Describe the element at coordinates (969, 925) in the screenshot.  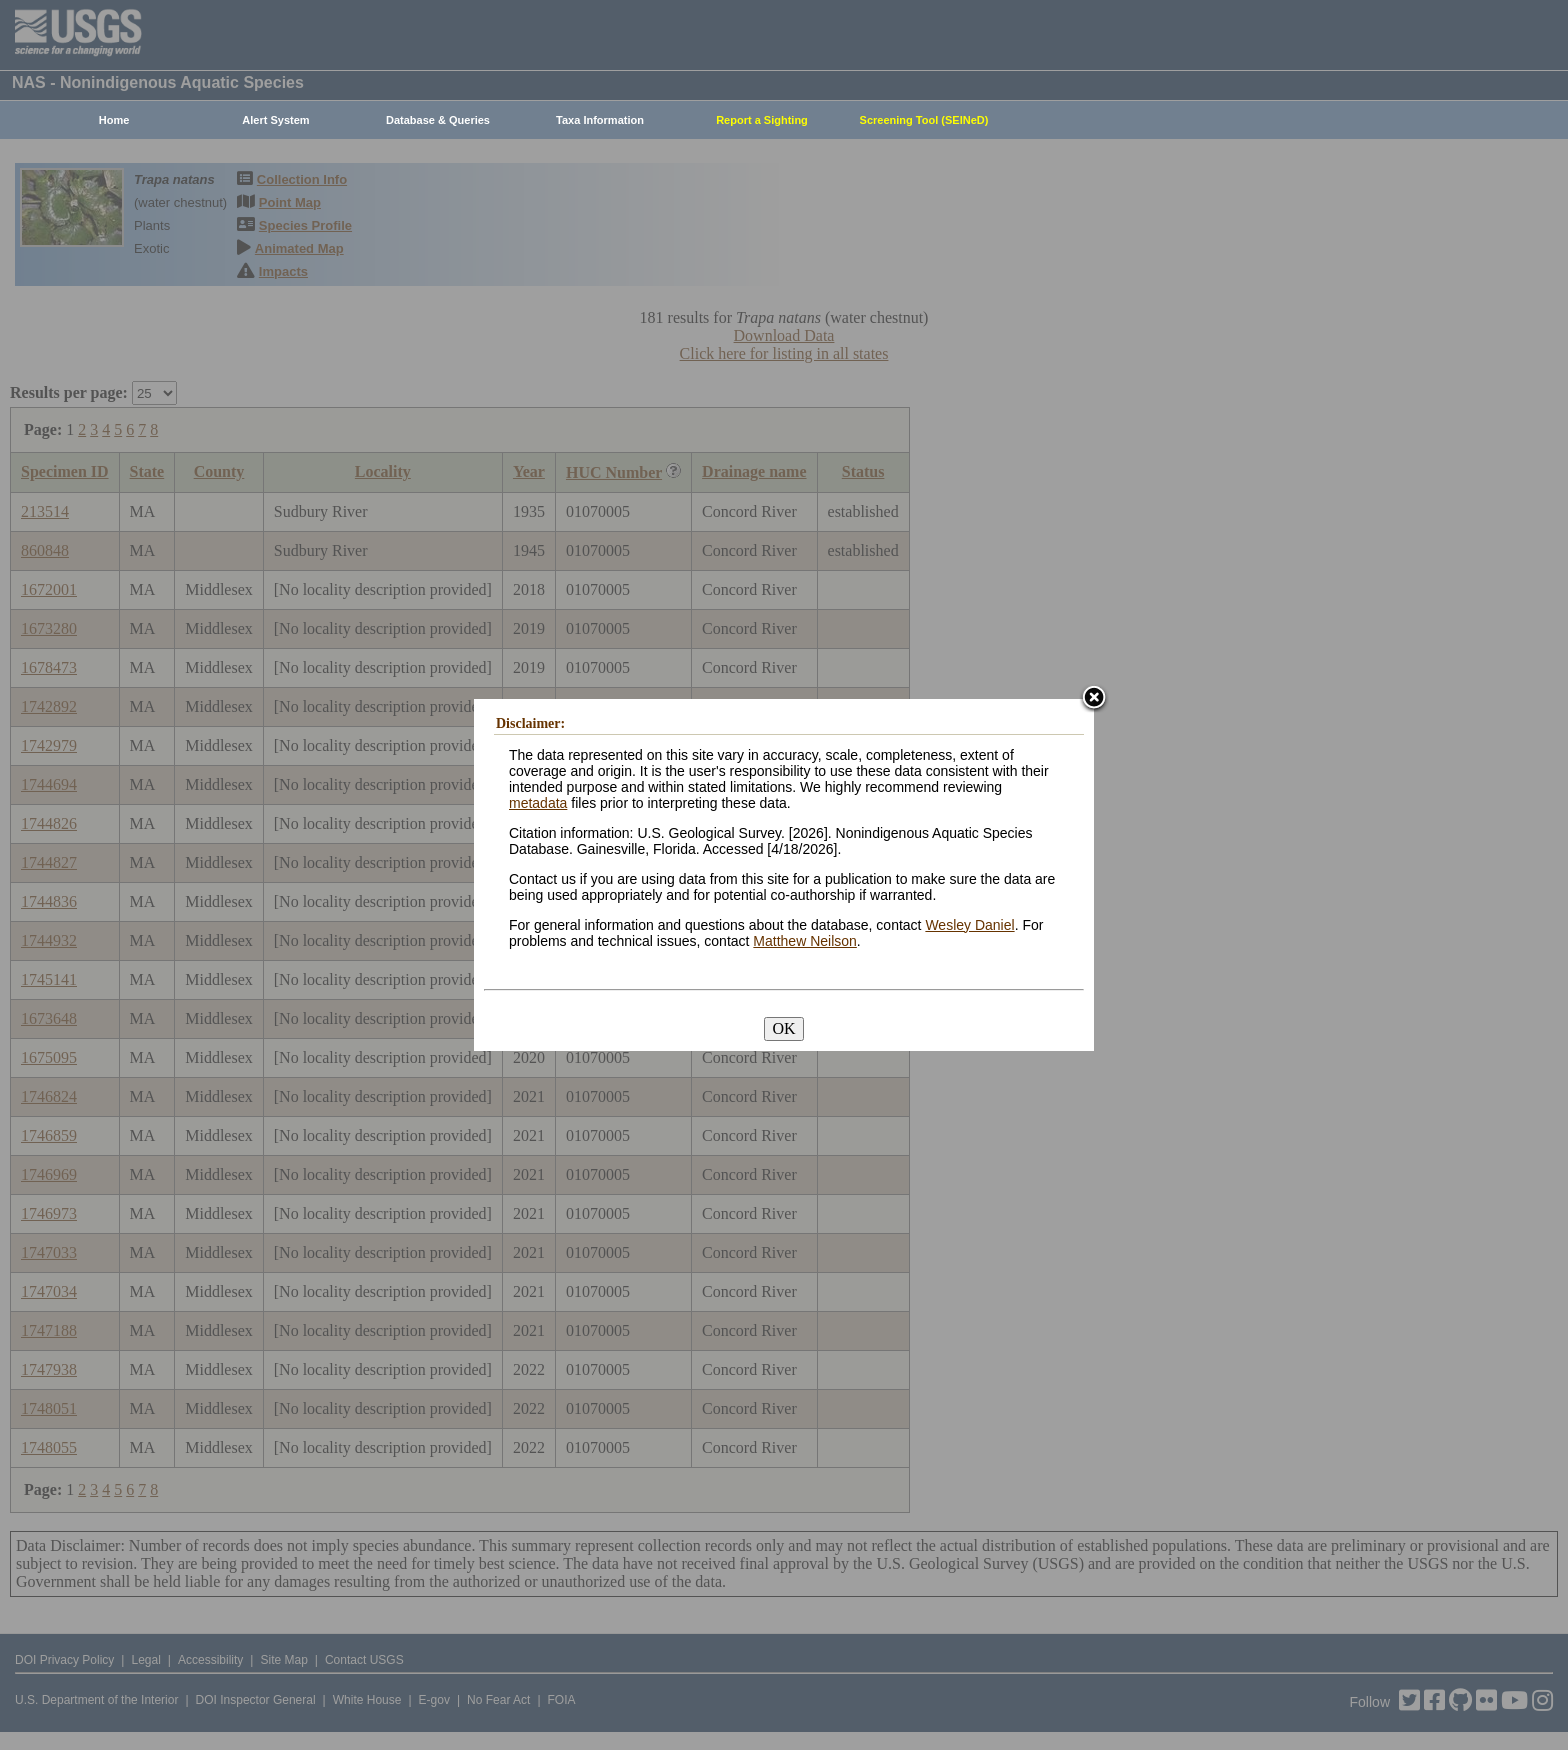
I see `Wesley Daniel` at that location.